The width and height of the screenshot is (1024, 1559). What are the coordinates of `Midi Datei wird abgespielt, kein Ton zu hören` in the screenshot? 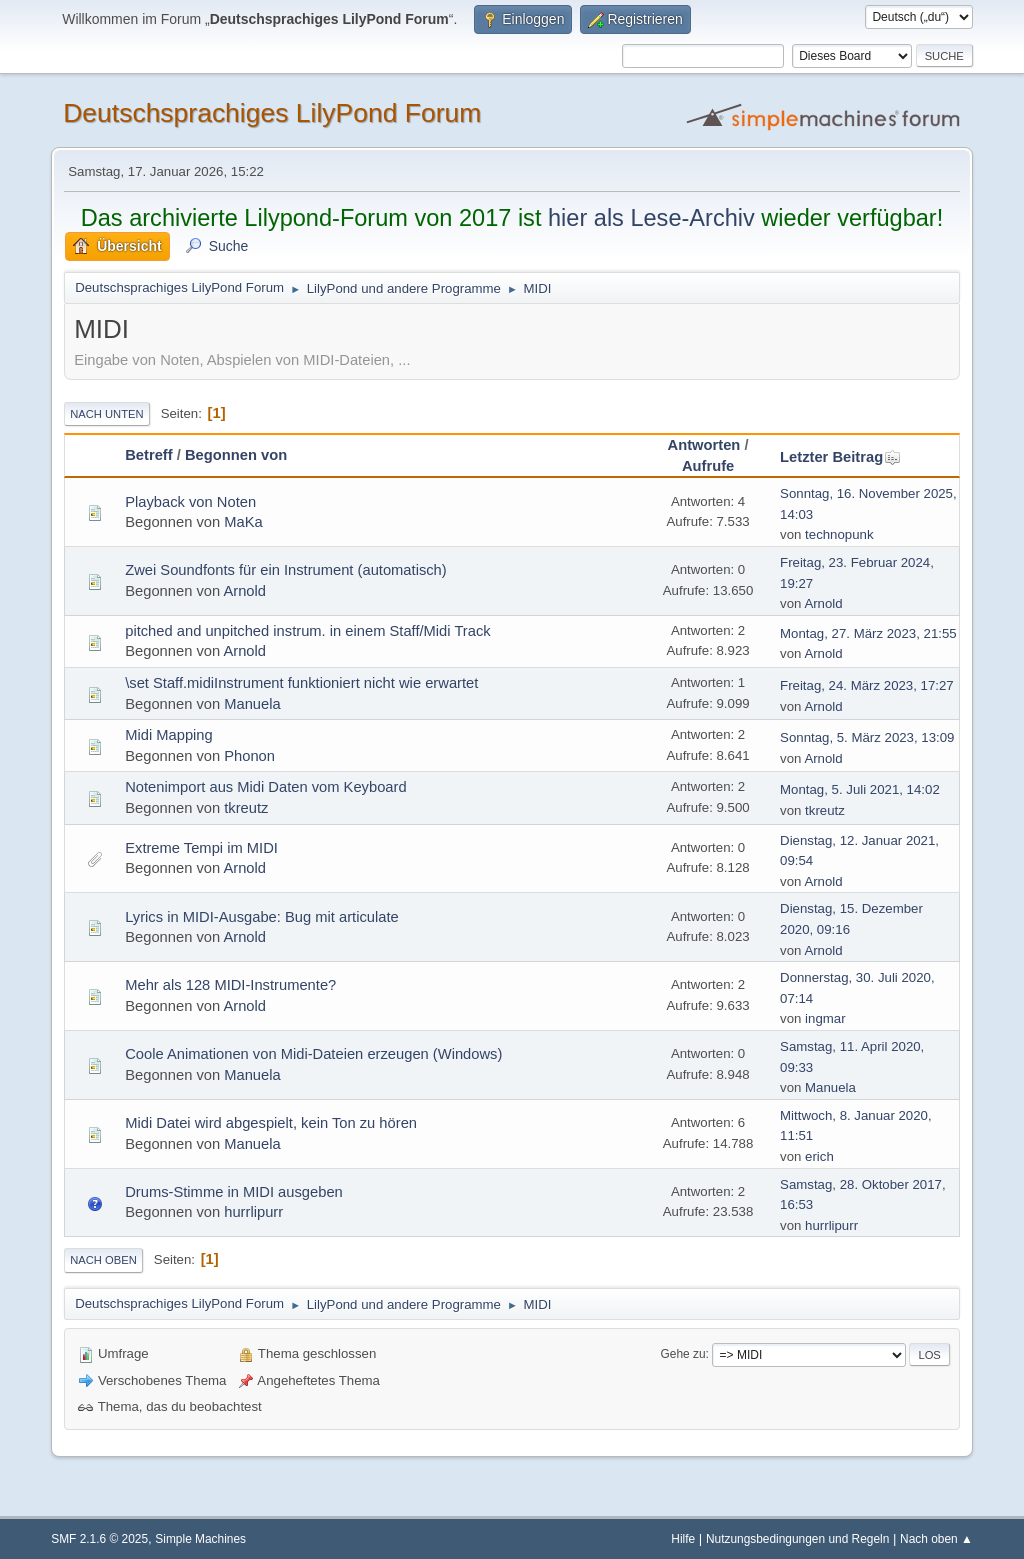 It's located at (271, 1123).